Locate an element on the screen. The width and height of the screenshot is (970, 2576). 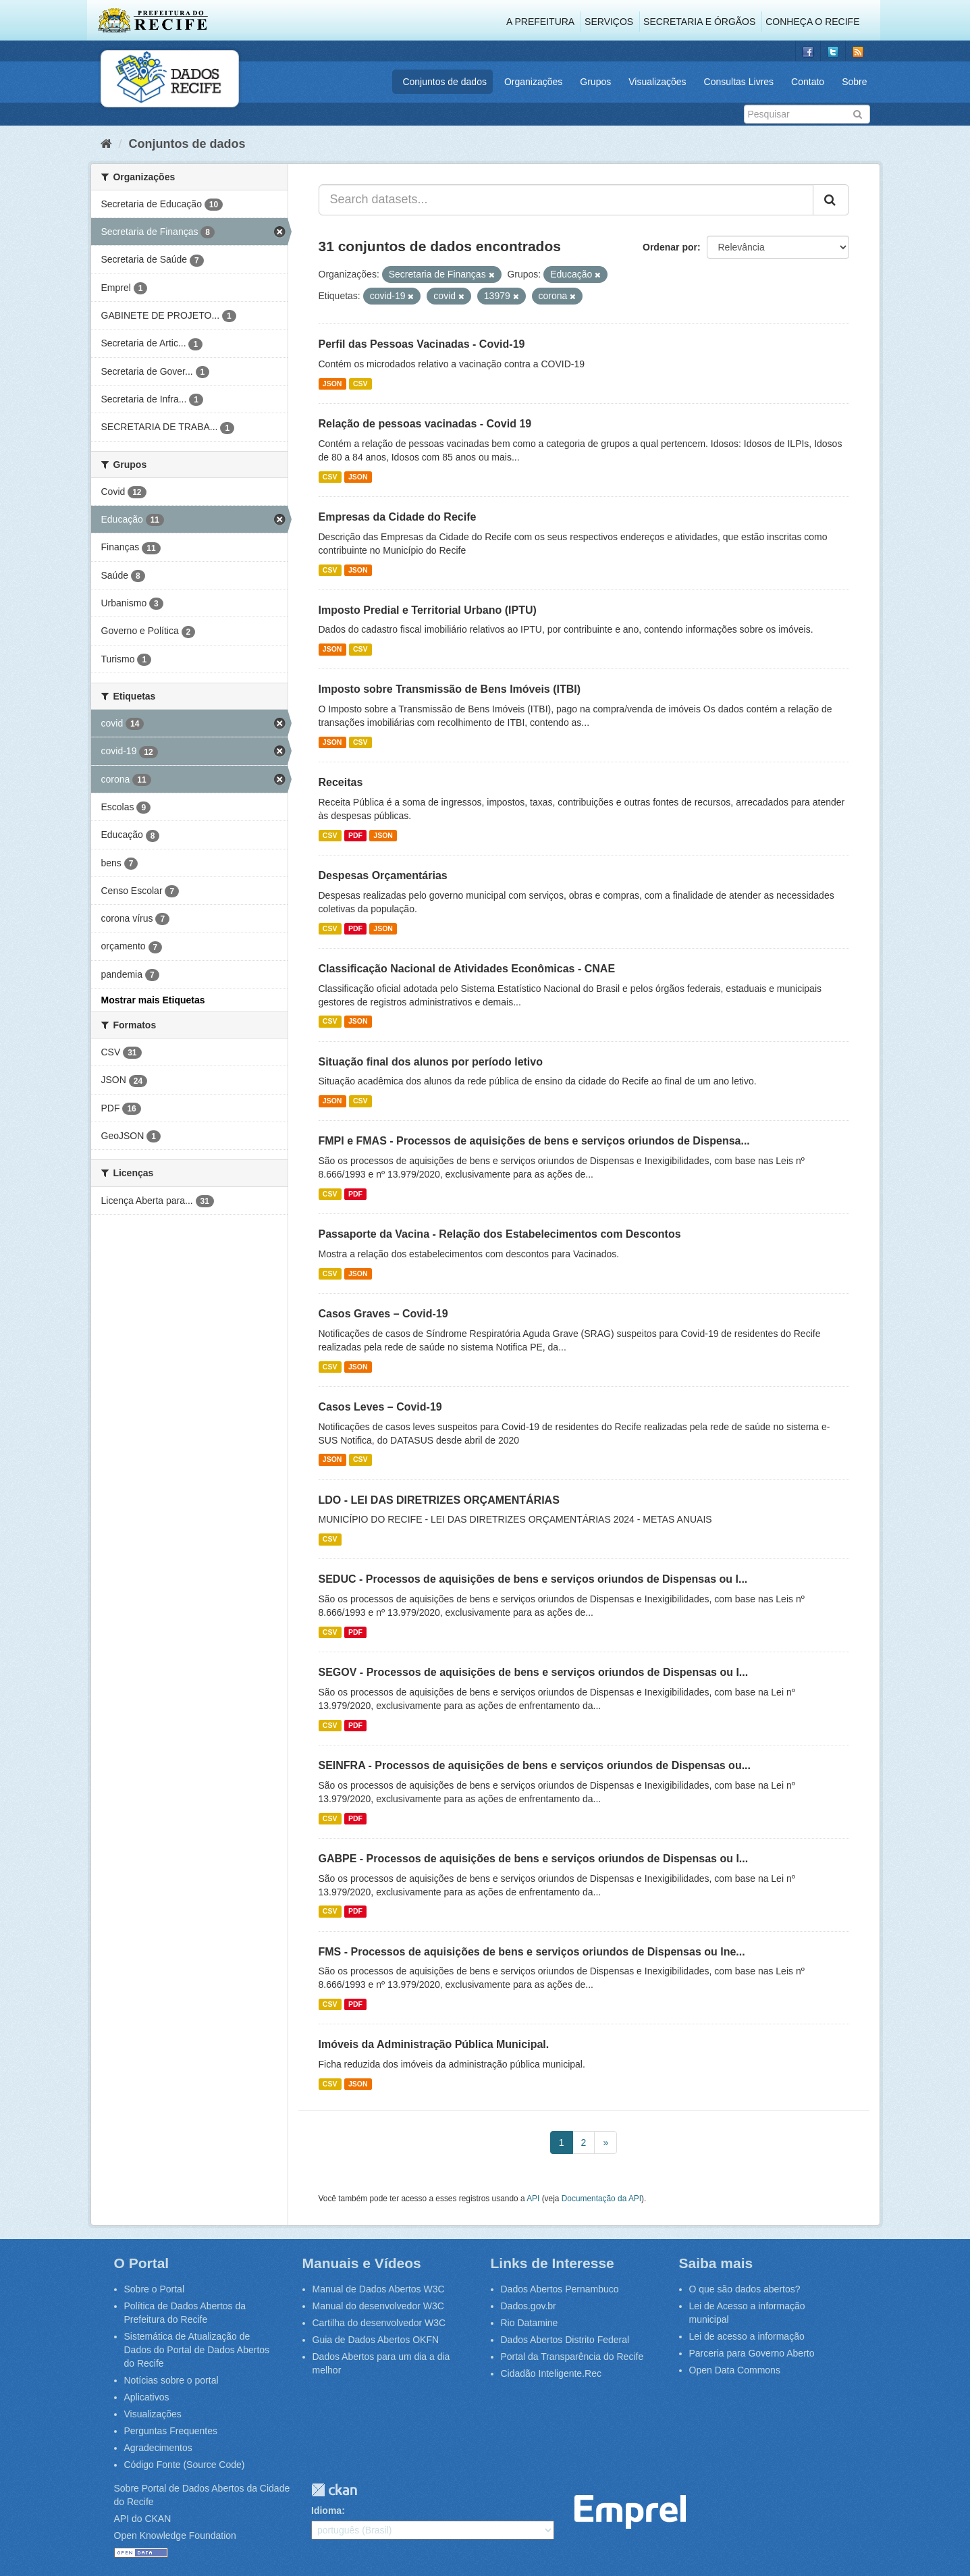
Aplicativos is located at coordinates (146, 2397).